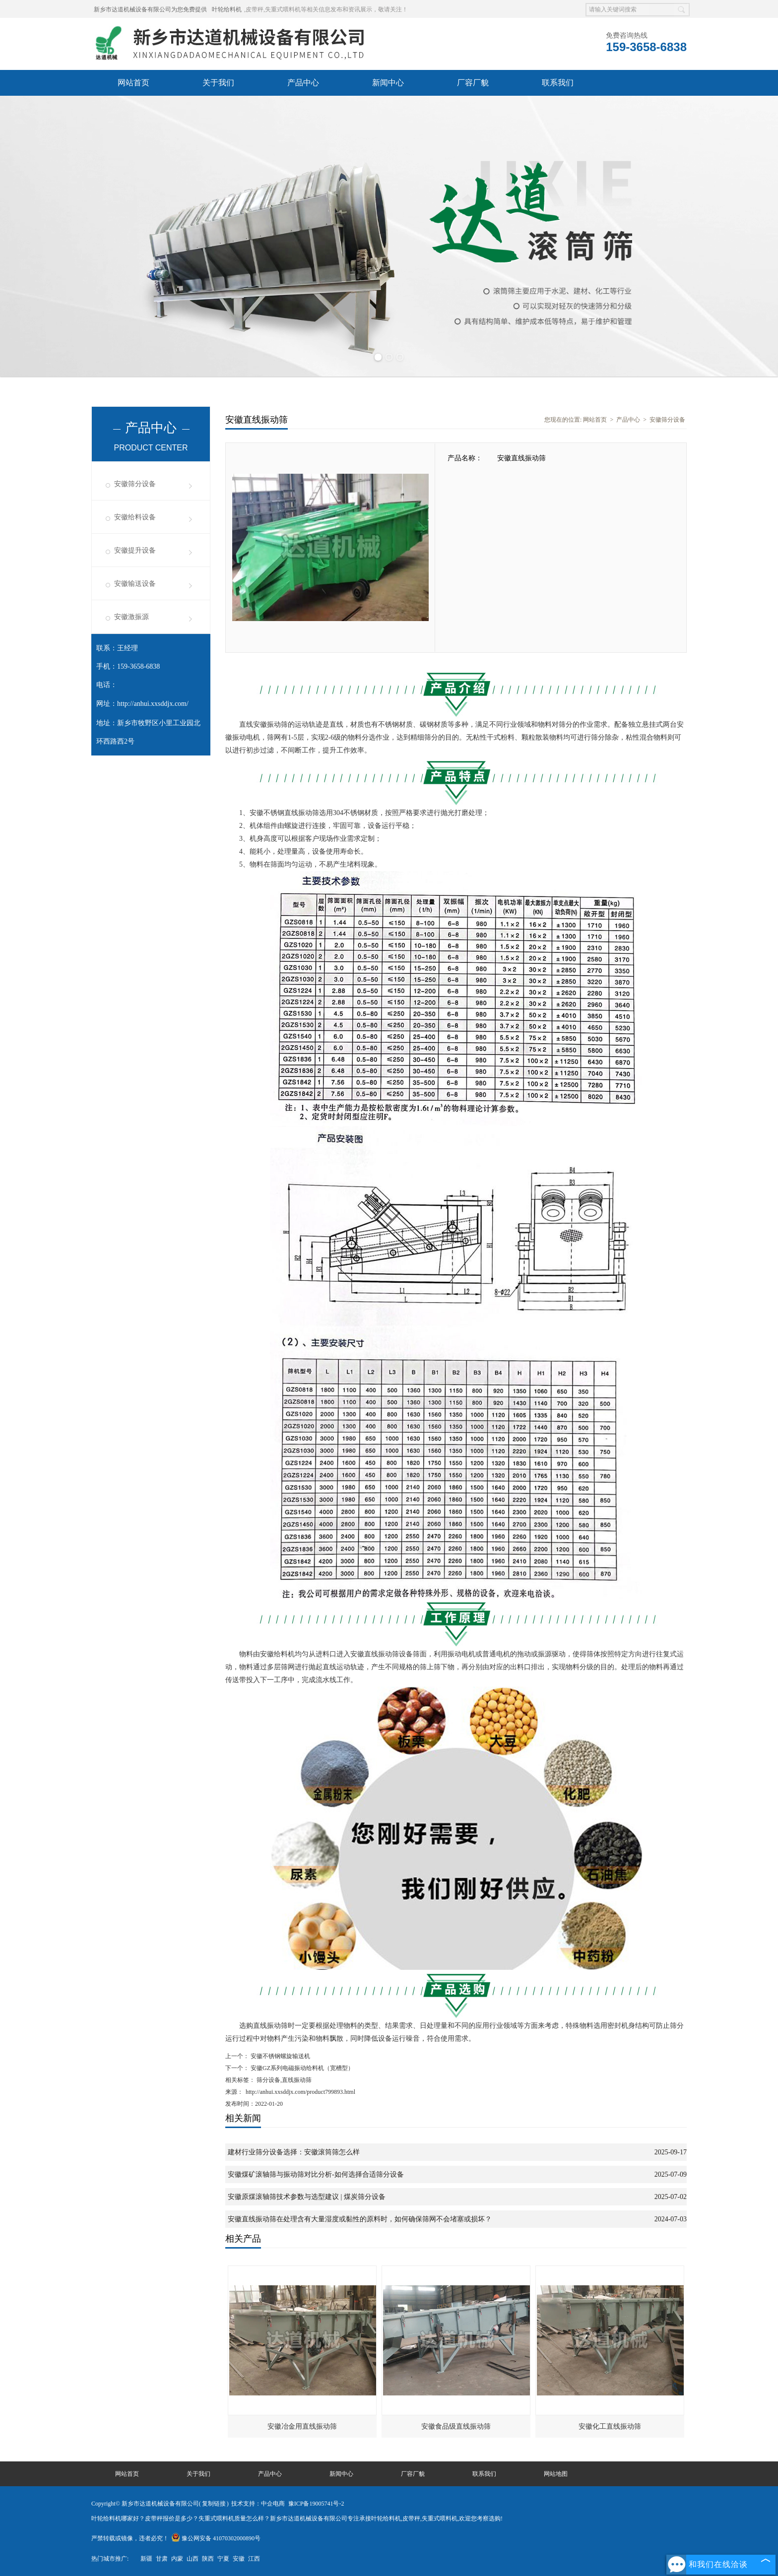 The width and height of the screenshot is (778, 2576). Describe the element at coordinates (223, 2558) in the screenshot. I see `宁夏` at that location.